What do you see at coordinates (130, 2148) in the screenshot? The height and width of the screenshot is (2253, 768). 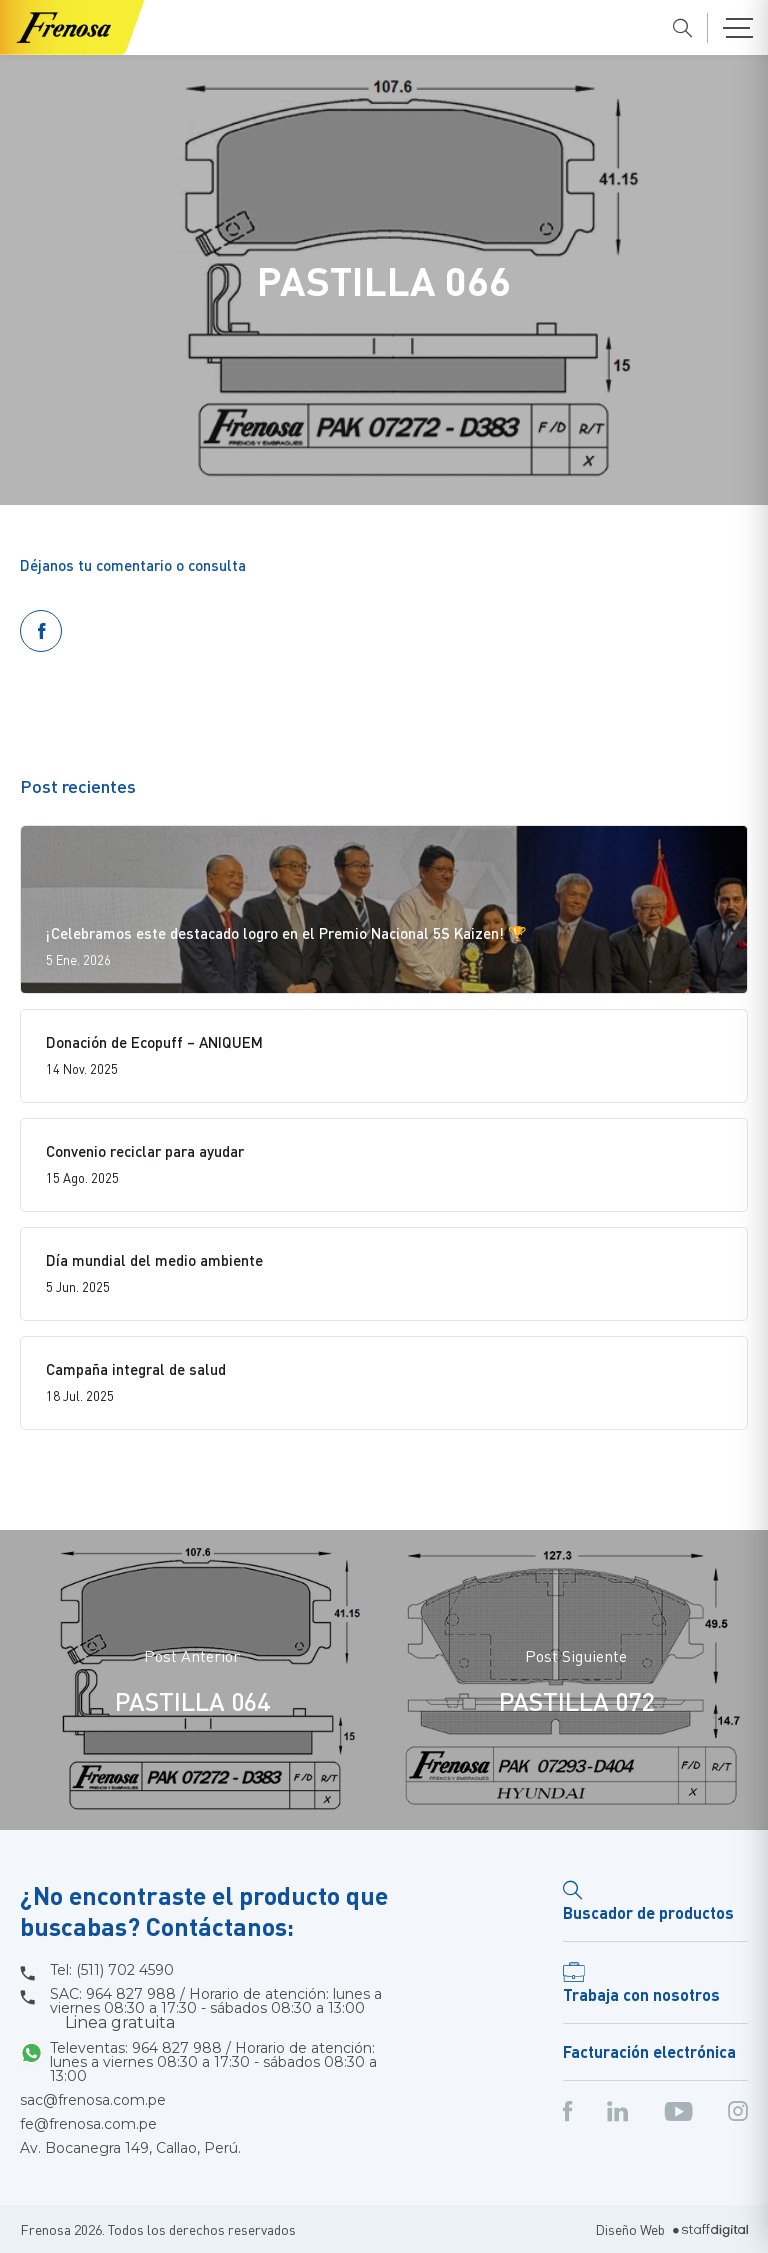 I see `Av. Bocanegra 149, Callao, Perú.` at bounding box center [130, 2148].